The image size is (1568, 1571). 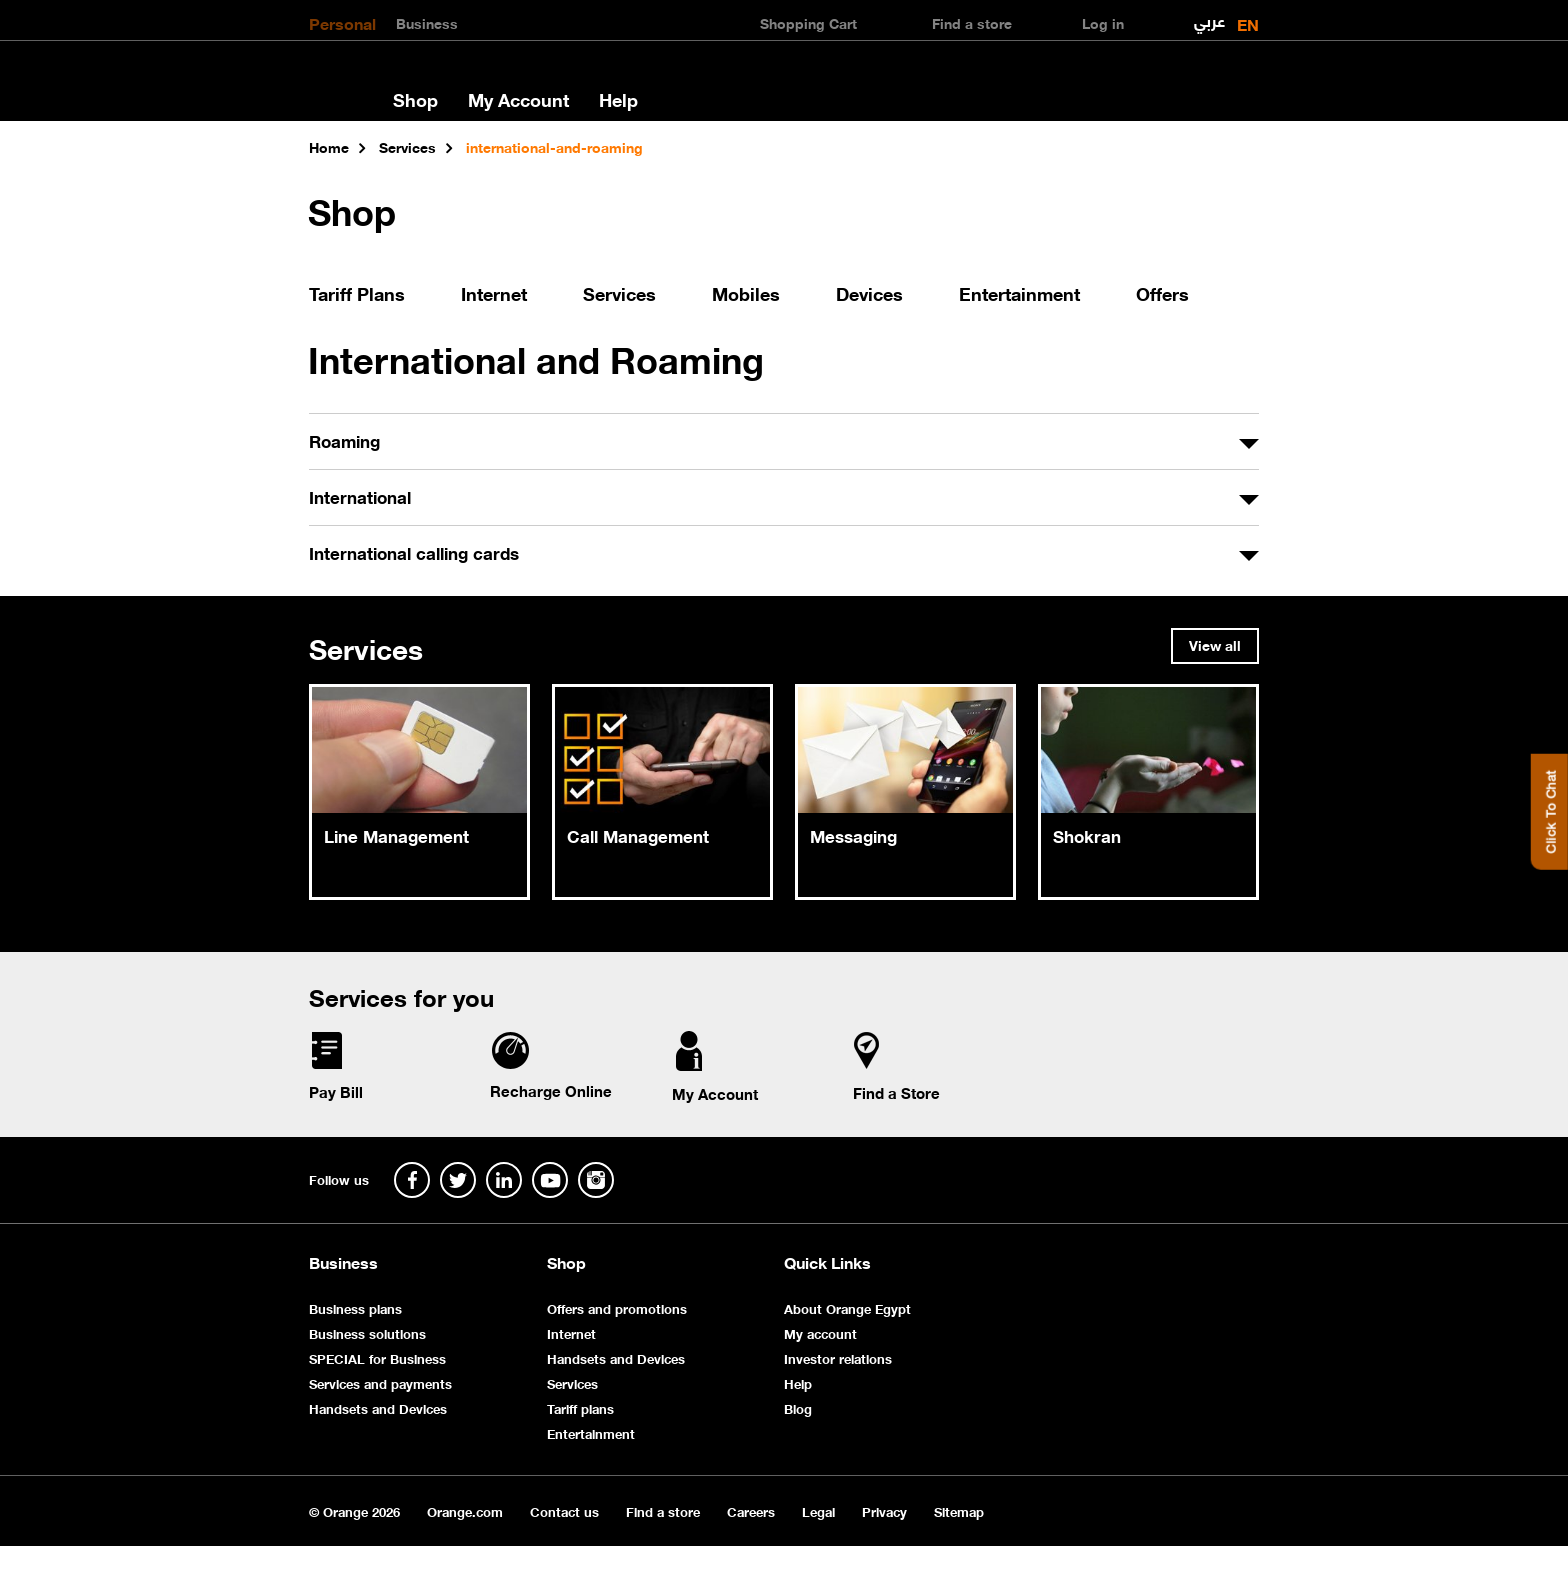 I want to click on Call Management, so click(x=638, y=835).